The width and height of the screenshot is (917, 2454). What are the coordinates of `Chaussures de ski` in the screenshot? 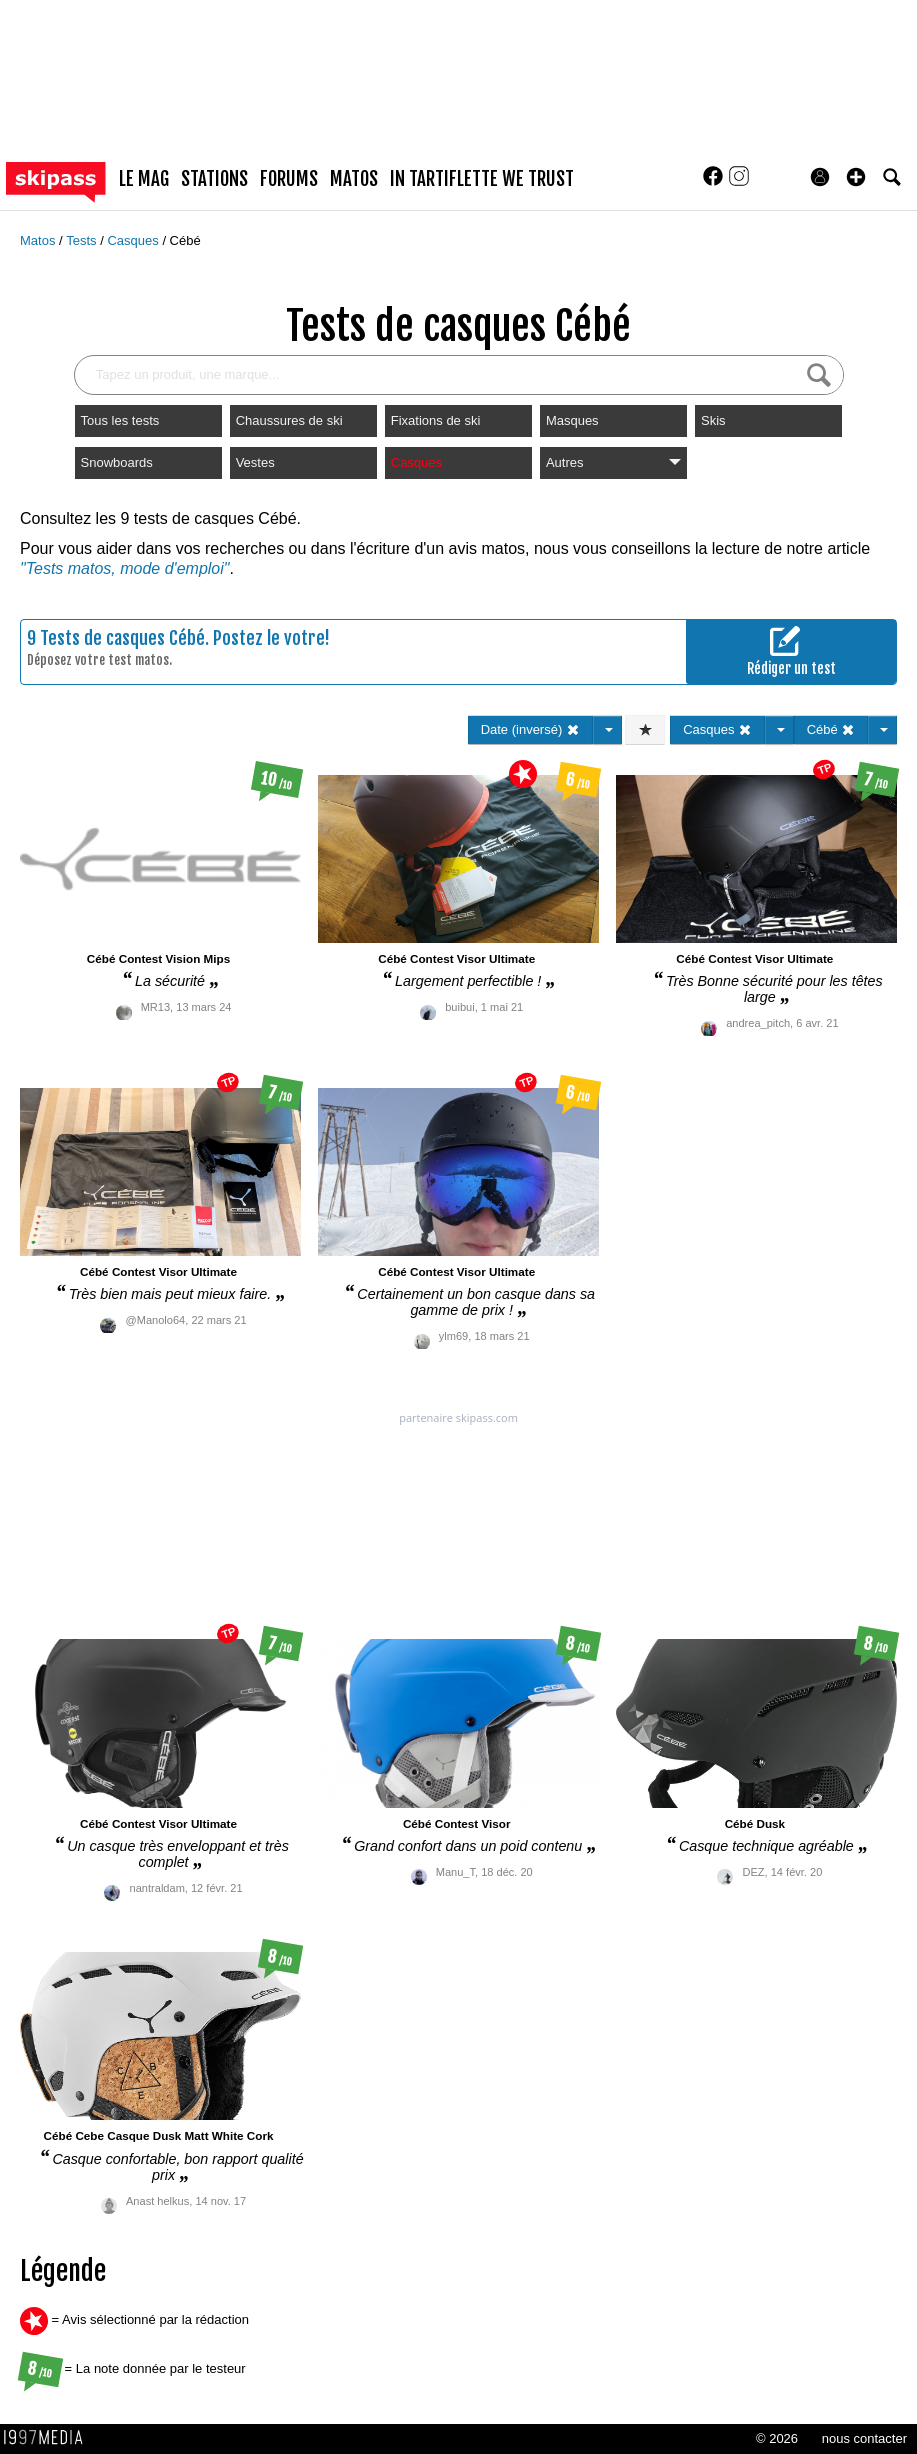 It's located at (289, 420).